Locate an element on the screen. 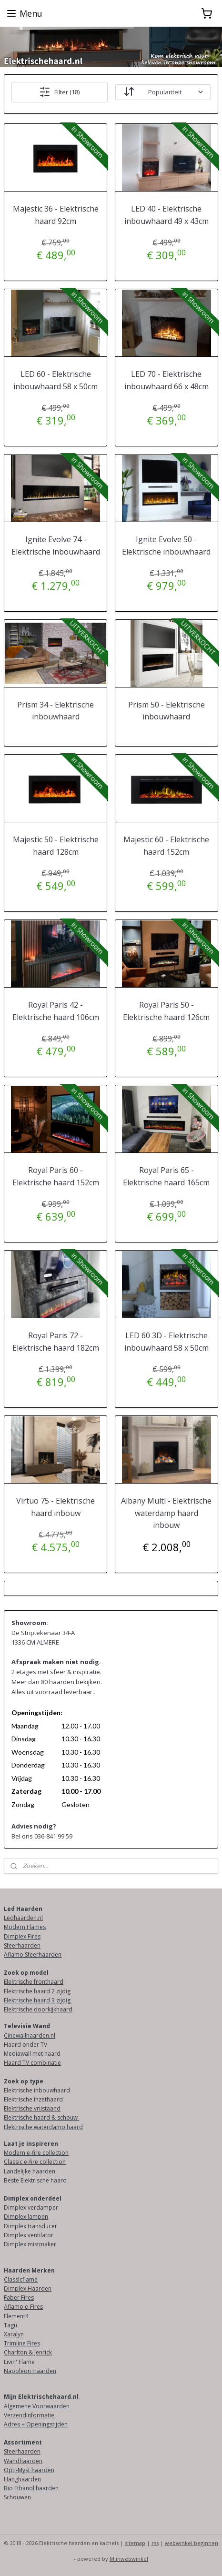 The height and width of the screenshot is (2576, 222). Classicflame is located at coordinates (21, 2279).